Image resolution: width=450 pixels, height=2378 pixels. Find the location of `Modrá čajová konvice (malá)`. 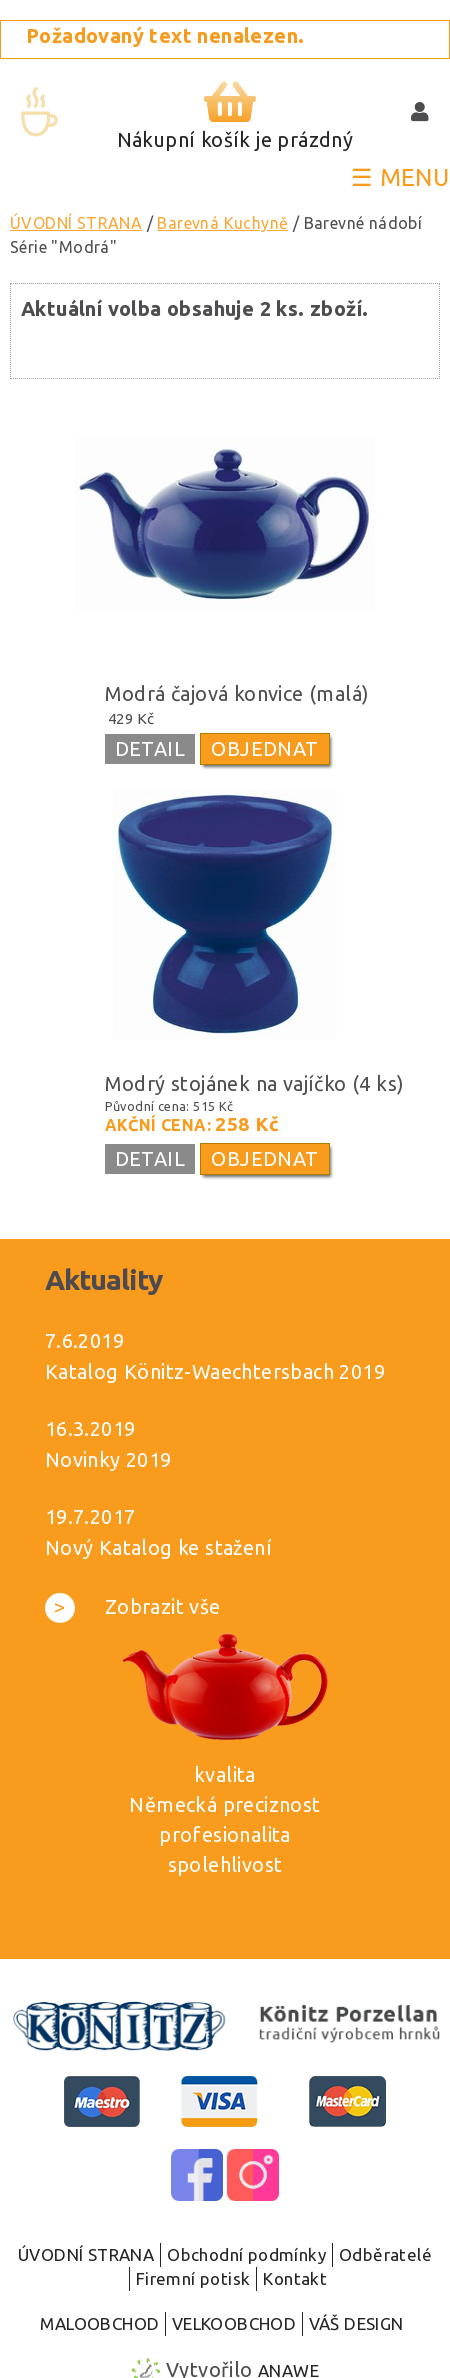

Modrá čajová konvice (malá) is located at coordinates (237, 693).